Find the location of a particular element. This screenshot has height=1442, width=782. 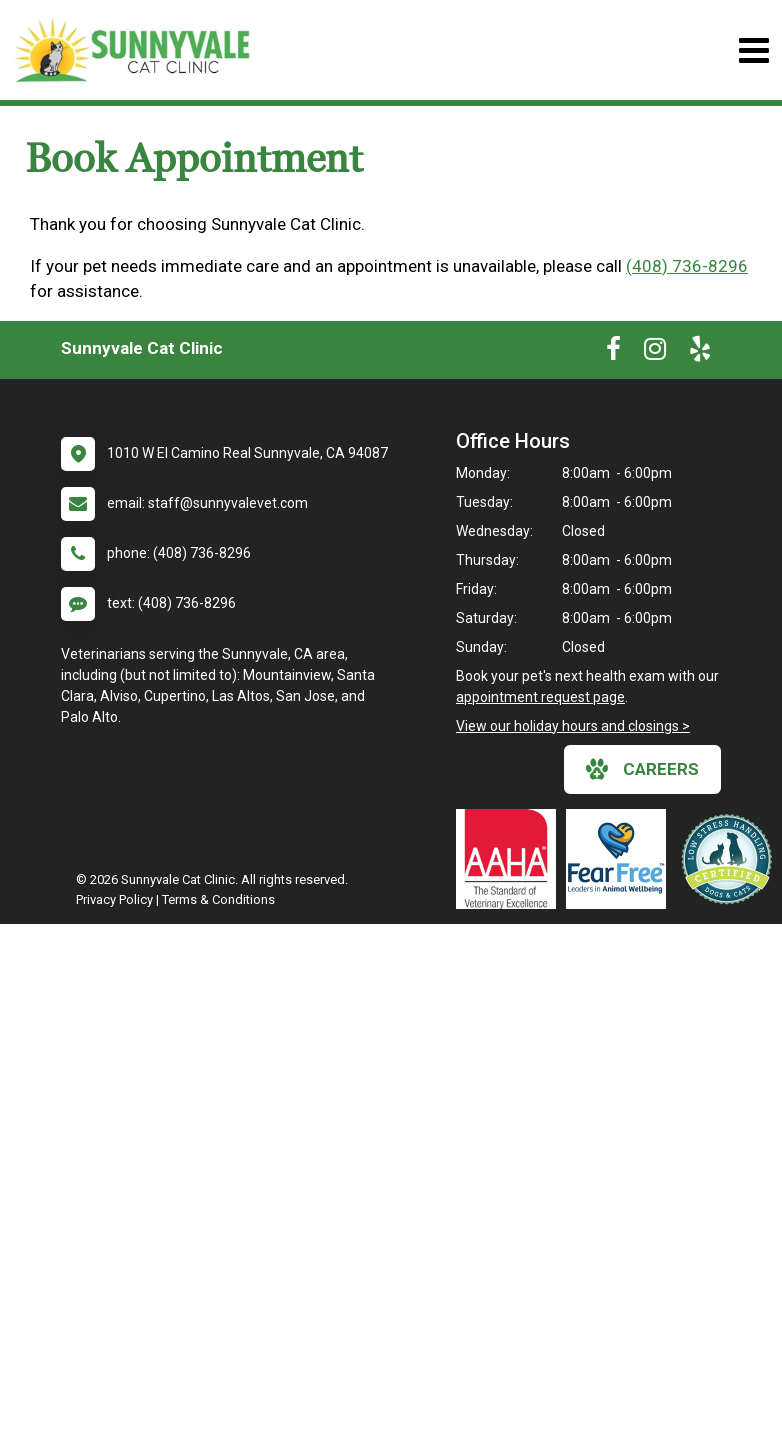

[New window to Yelp] is located at coordinates (700, 353).